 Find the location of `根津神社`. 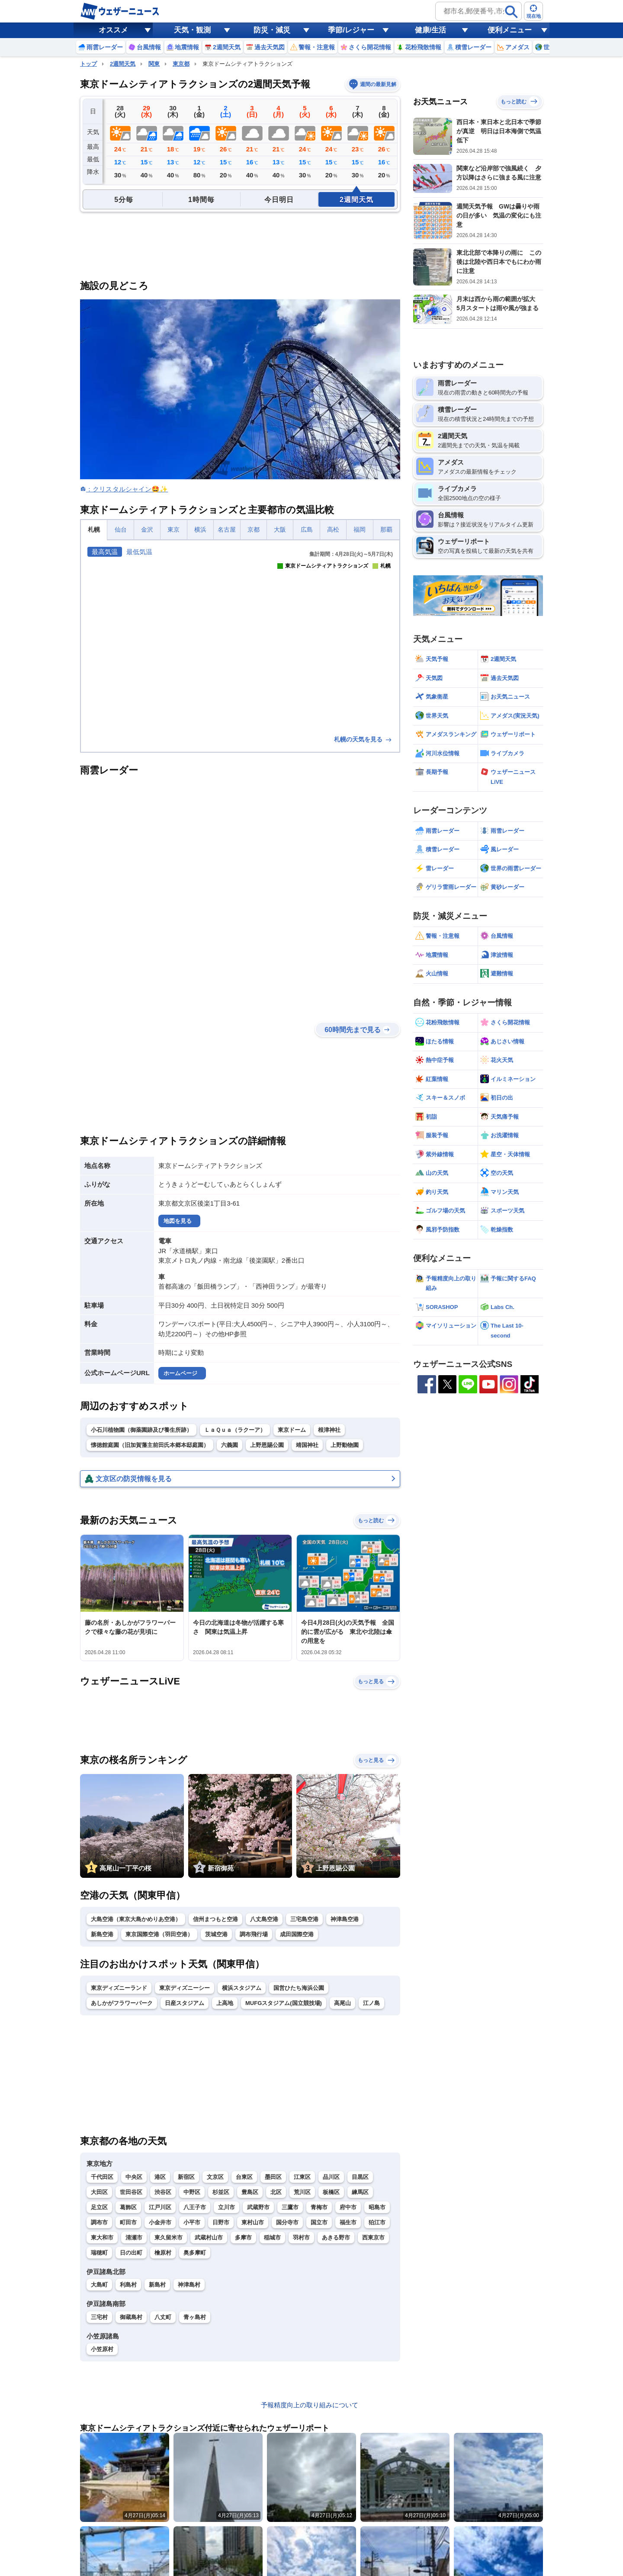

根津神社 is located at coordinates (329, 1430).